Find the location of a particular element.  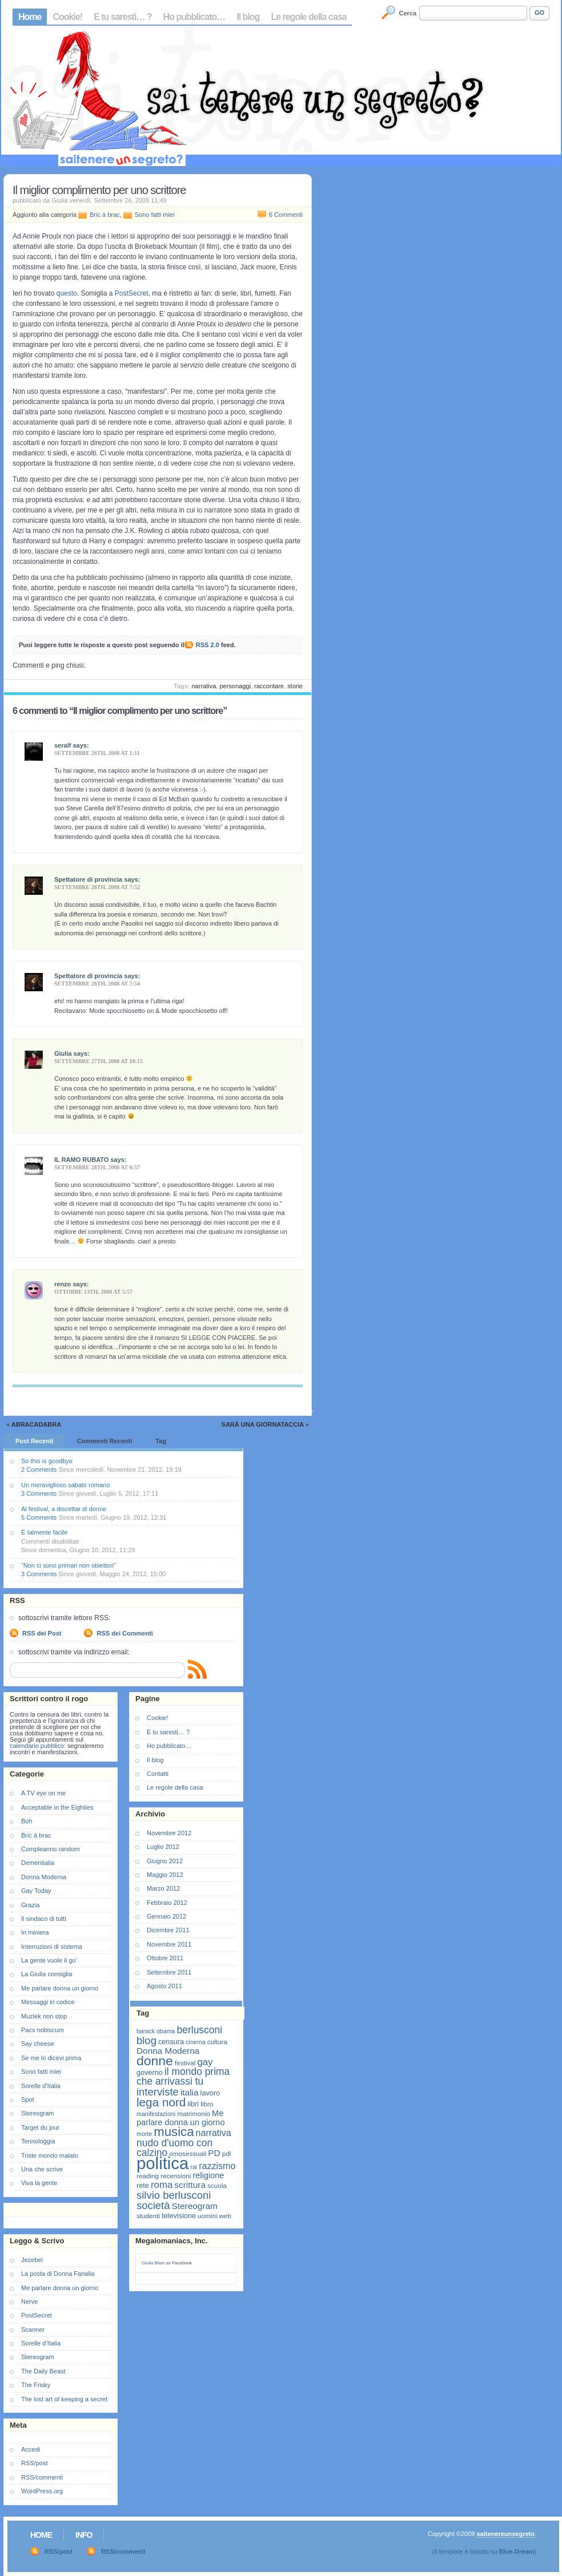

seralf is located at coordinates (62, 745).